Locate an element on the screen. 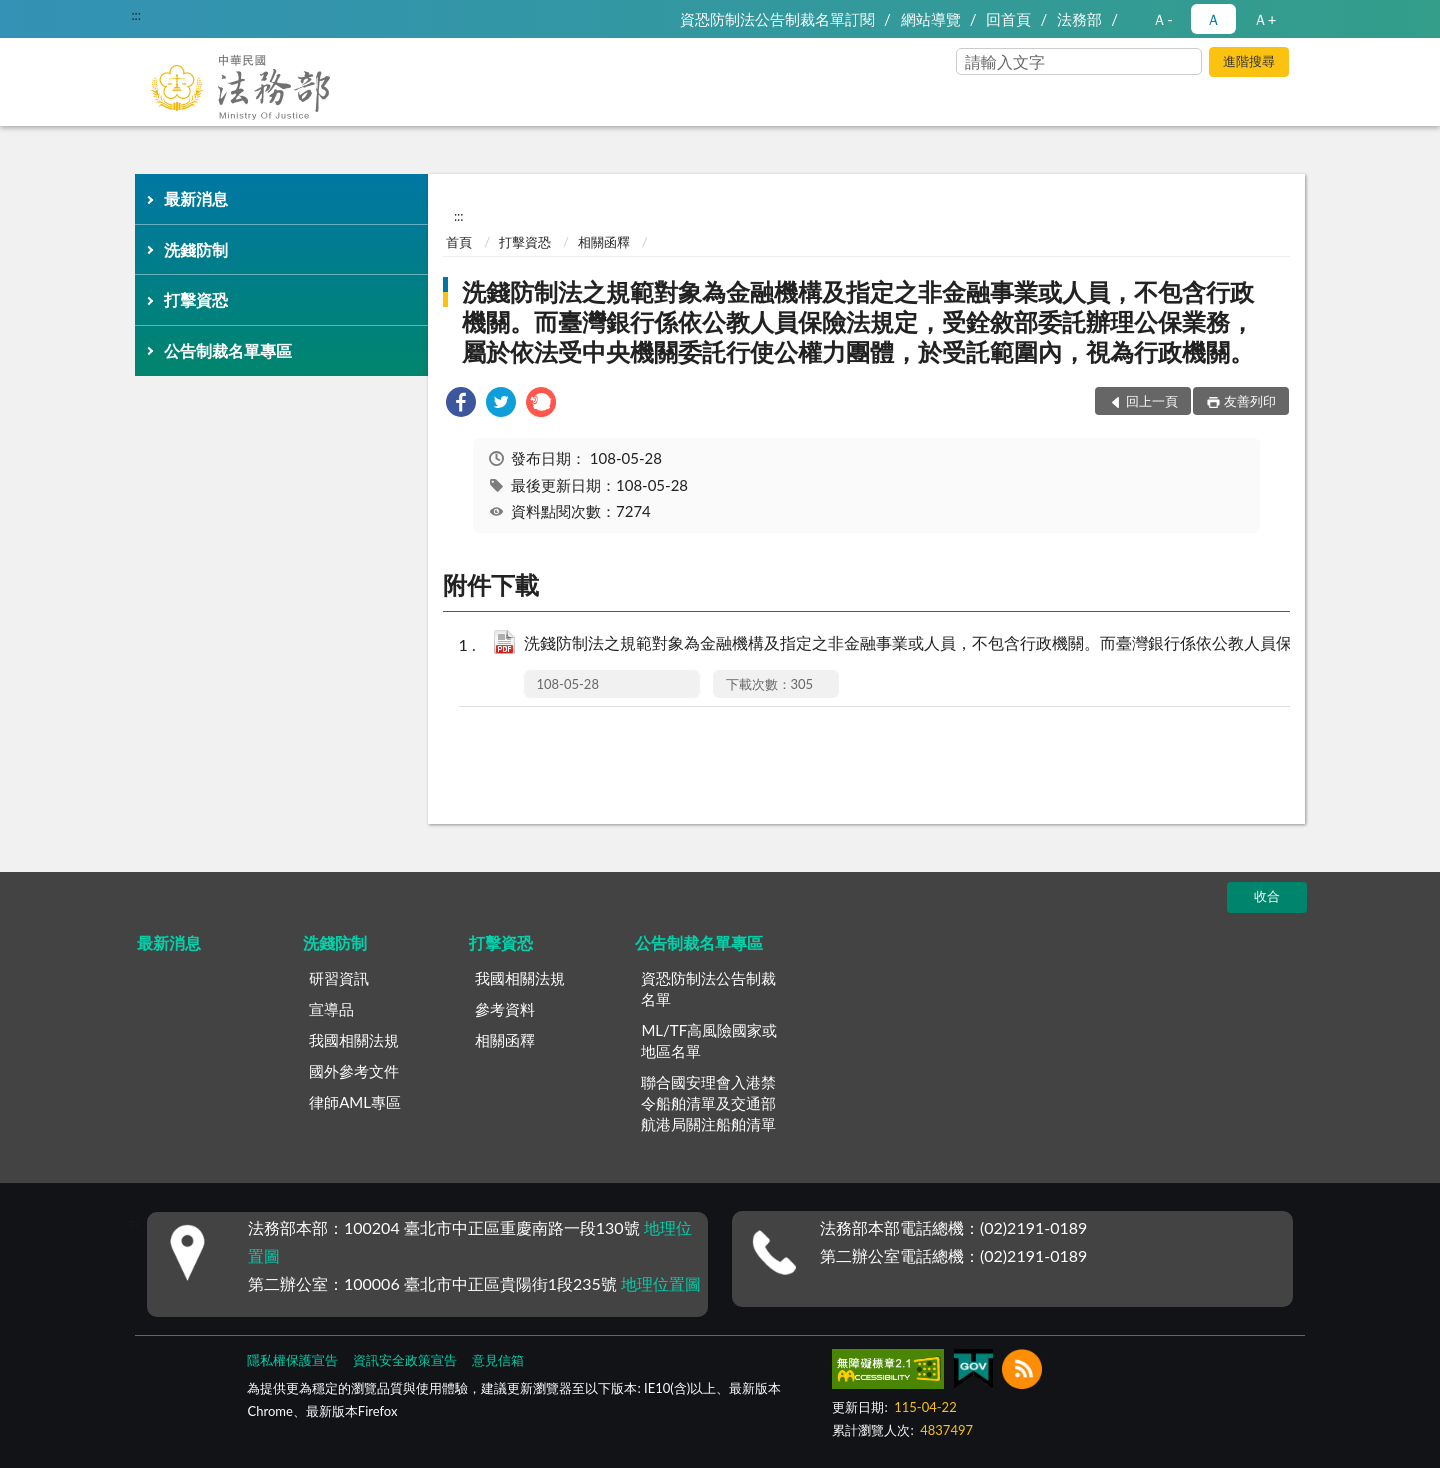 The image size is (1440, 1468). 宣導品 is located at coordinates (331, 1009).